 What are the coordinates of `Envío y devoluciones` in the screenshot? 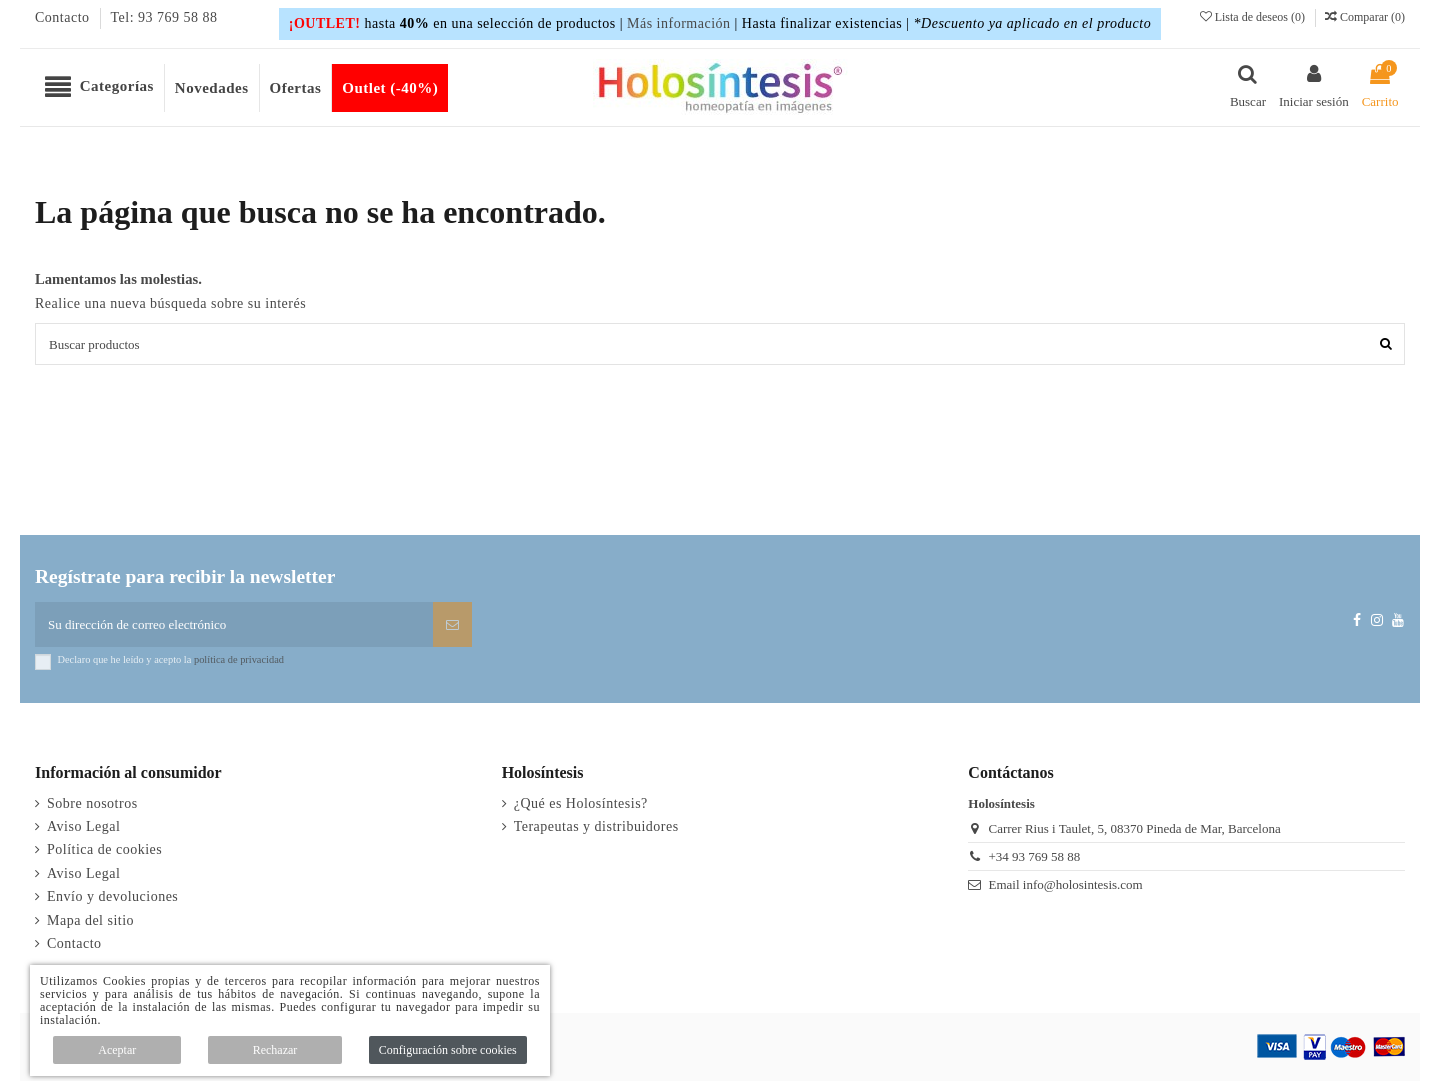 It's located at (112, 896).